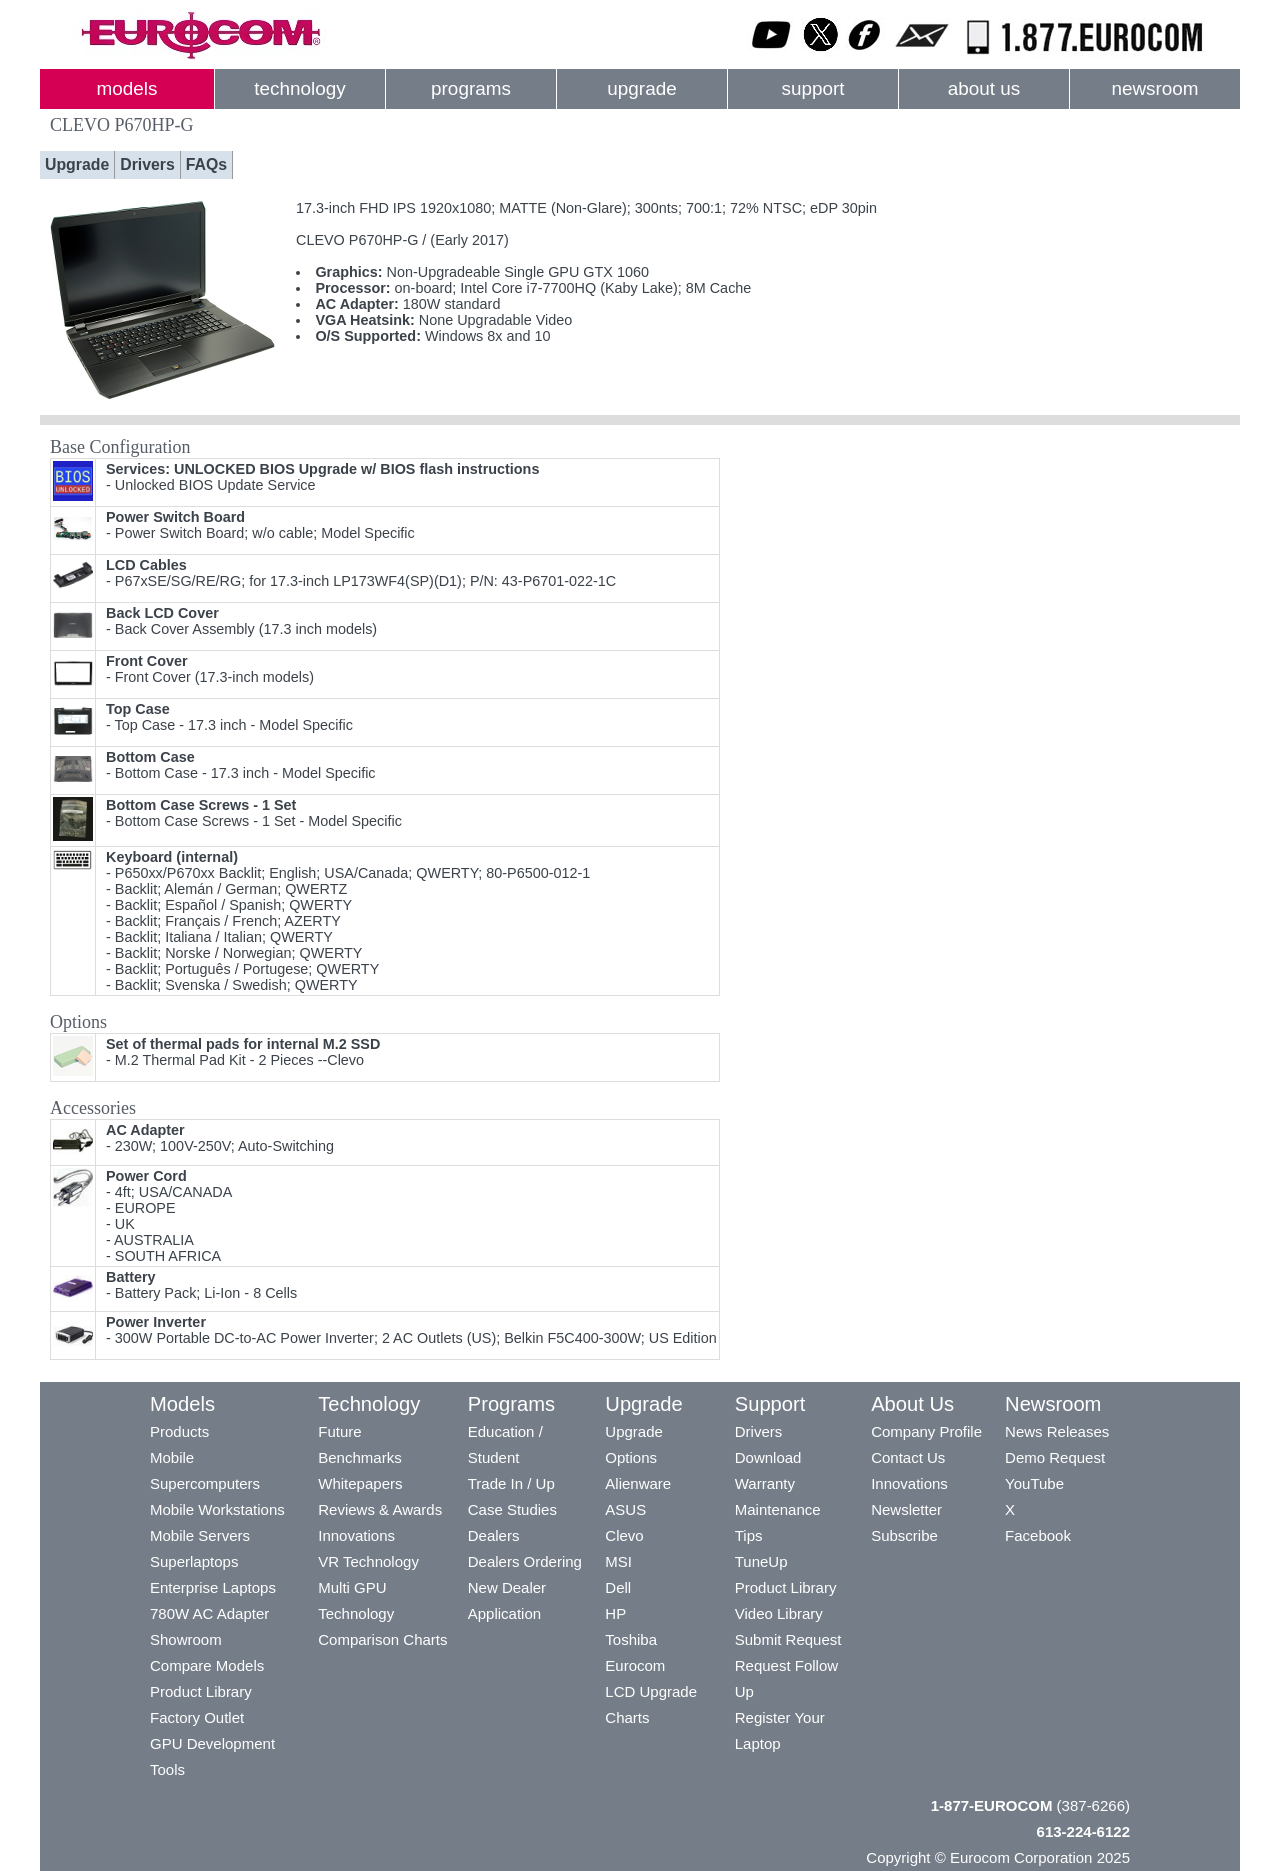 The height and width of the screenshot is (1871, 1280). What do you see at coordinates (812, 88) in the screenshot?
I see `support` at bounding box center [812, 88].